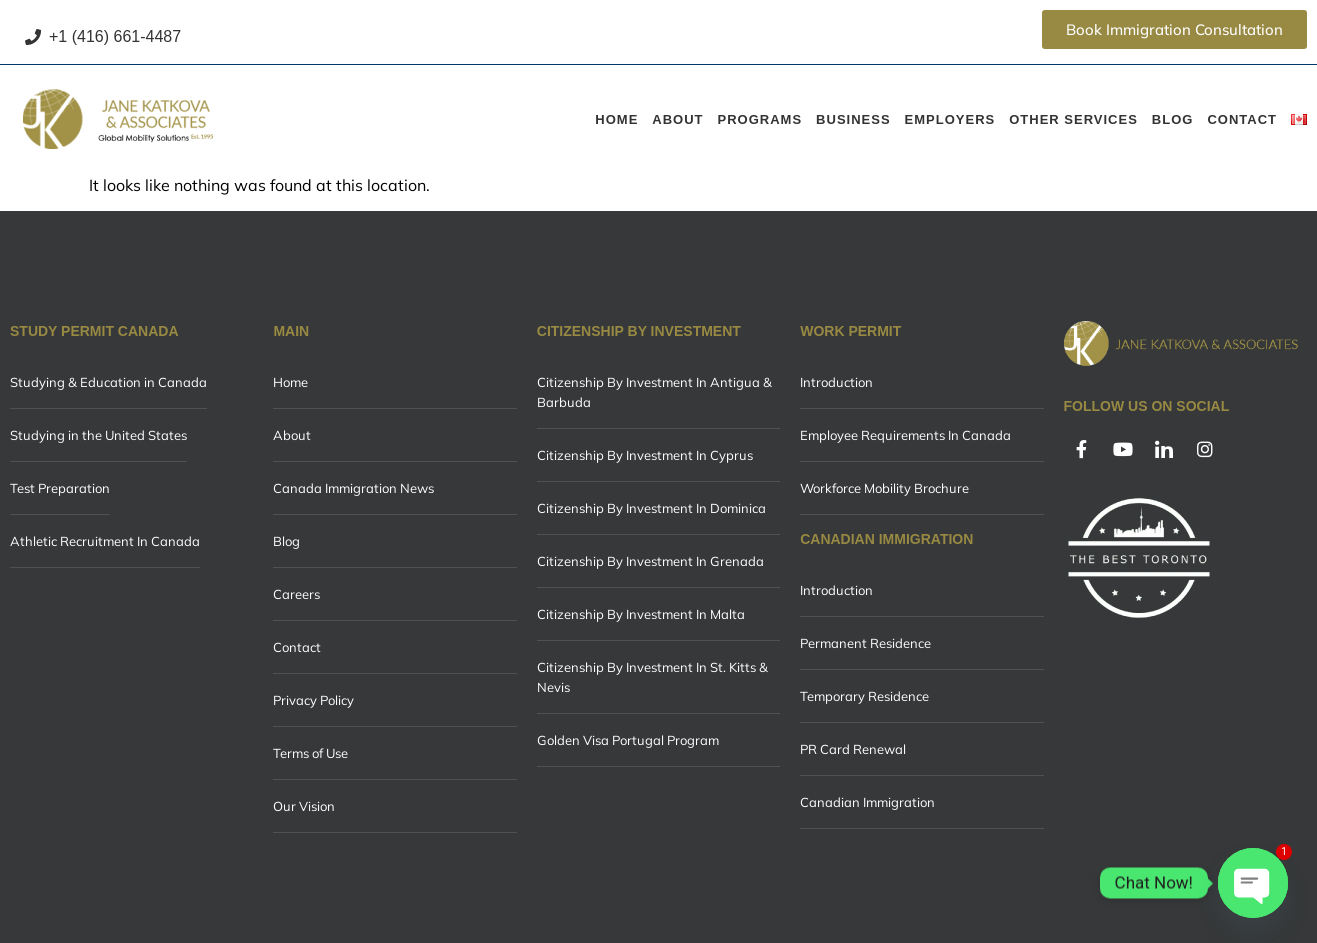  Describe the element at coordinates (884, 488) in the screenshot. I see `Workforce Mobility Brochure` at that location.